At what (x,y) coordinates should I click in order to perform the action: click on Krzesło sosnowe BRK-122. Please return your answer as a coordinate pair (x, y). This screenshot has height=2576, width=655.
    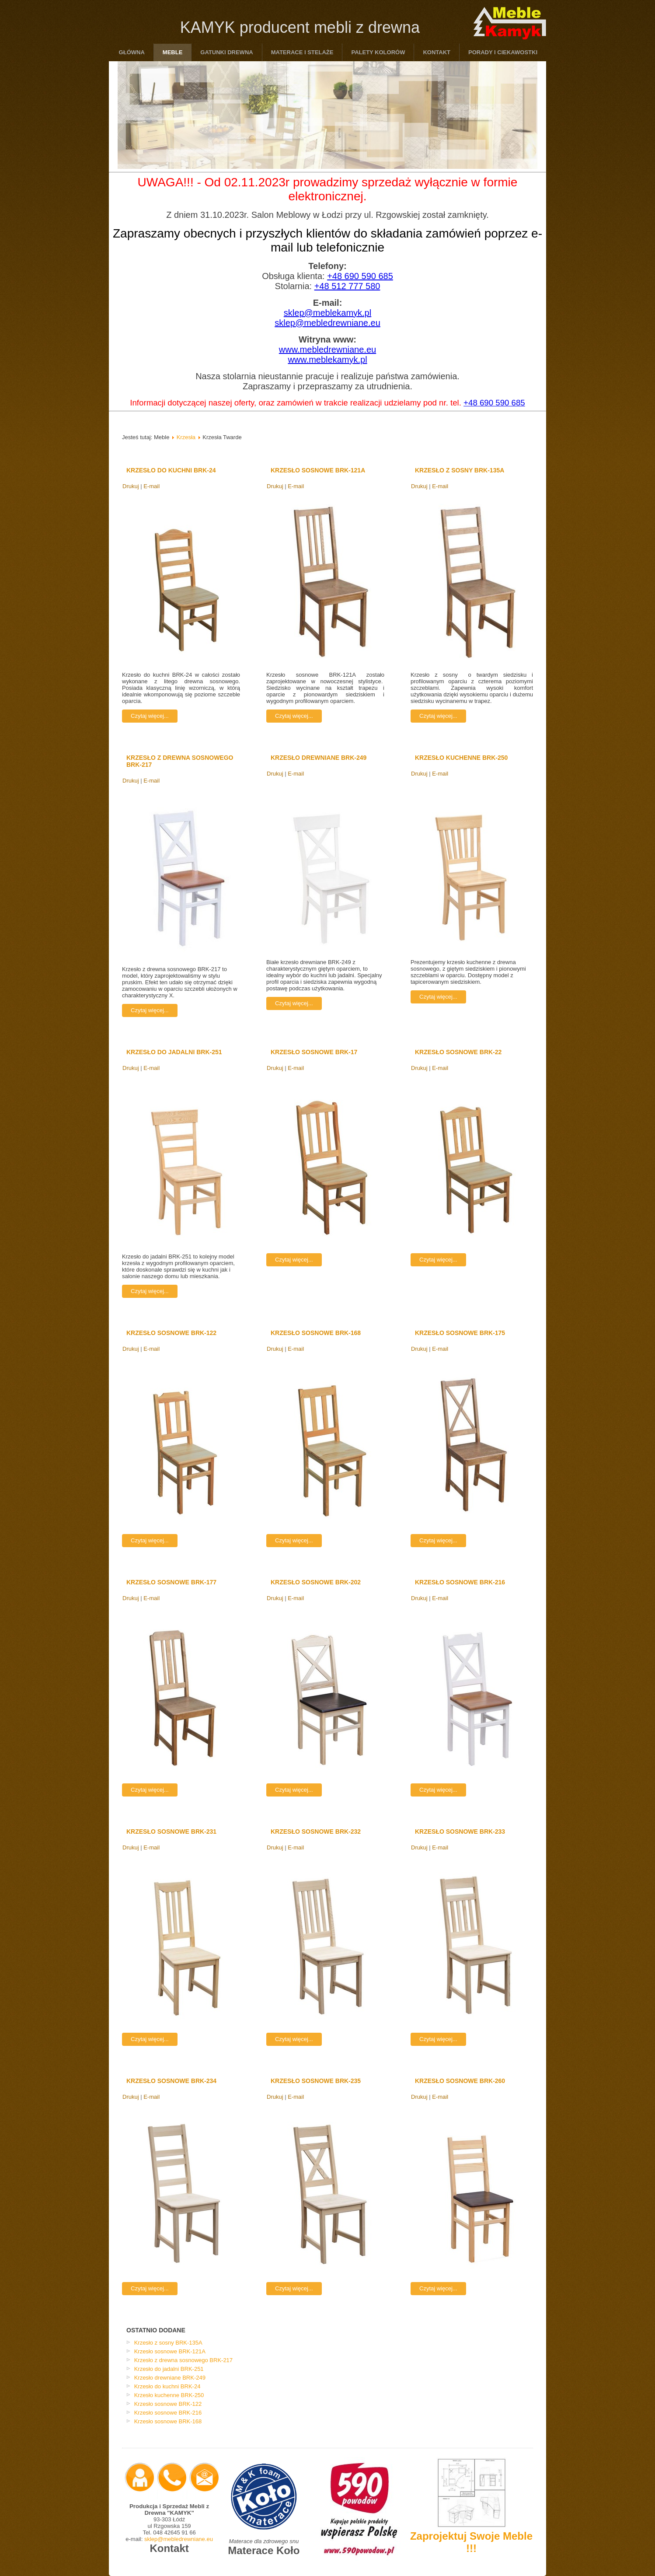
    Looking at the image, I should click on (171, 1332).